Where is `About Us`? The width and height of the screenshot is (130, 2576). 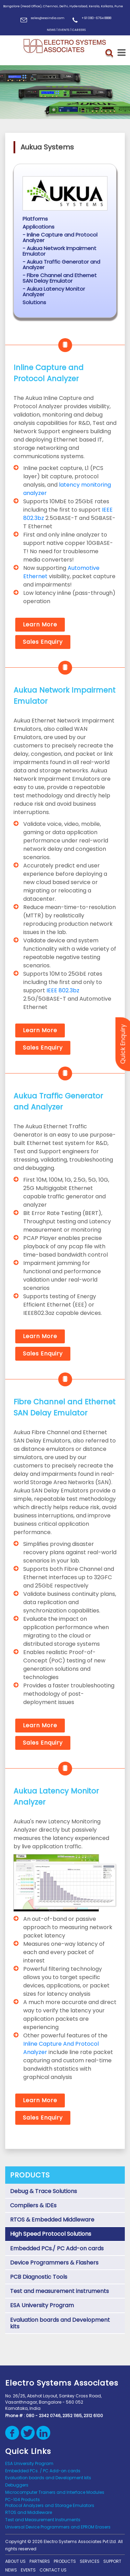 About Us is located at coordinates (15, 2561).